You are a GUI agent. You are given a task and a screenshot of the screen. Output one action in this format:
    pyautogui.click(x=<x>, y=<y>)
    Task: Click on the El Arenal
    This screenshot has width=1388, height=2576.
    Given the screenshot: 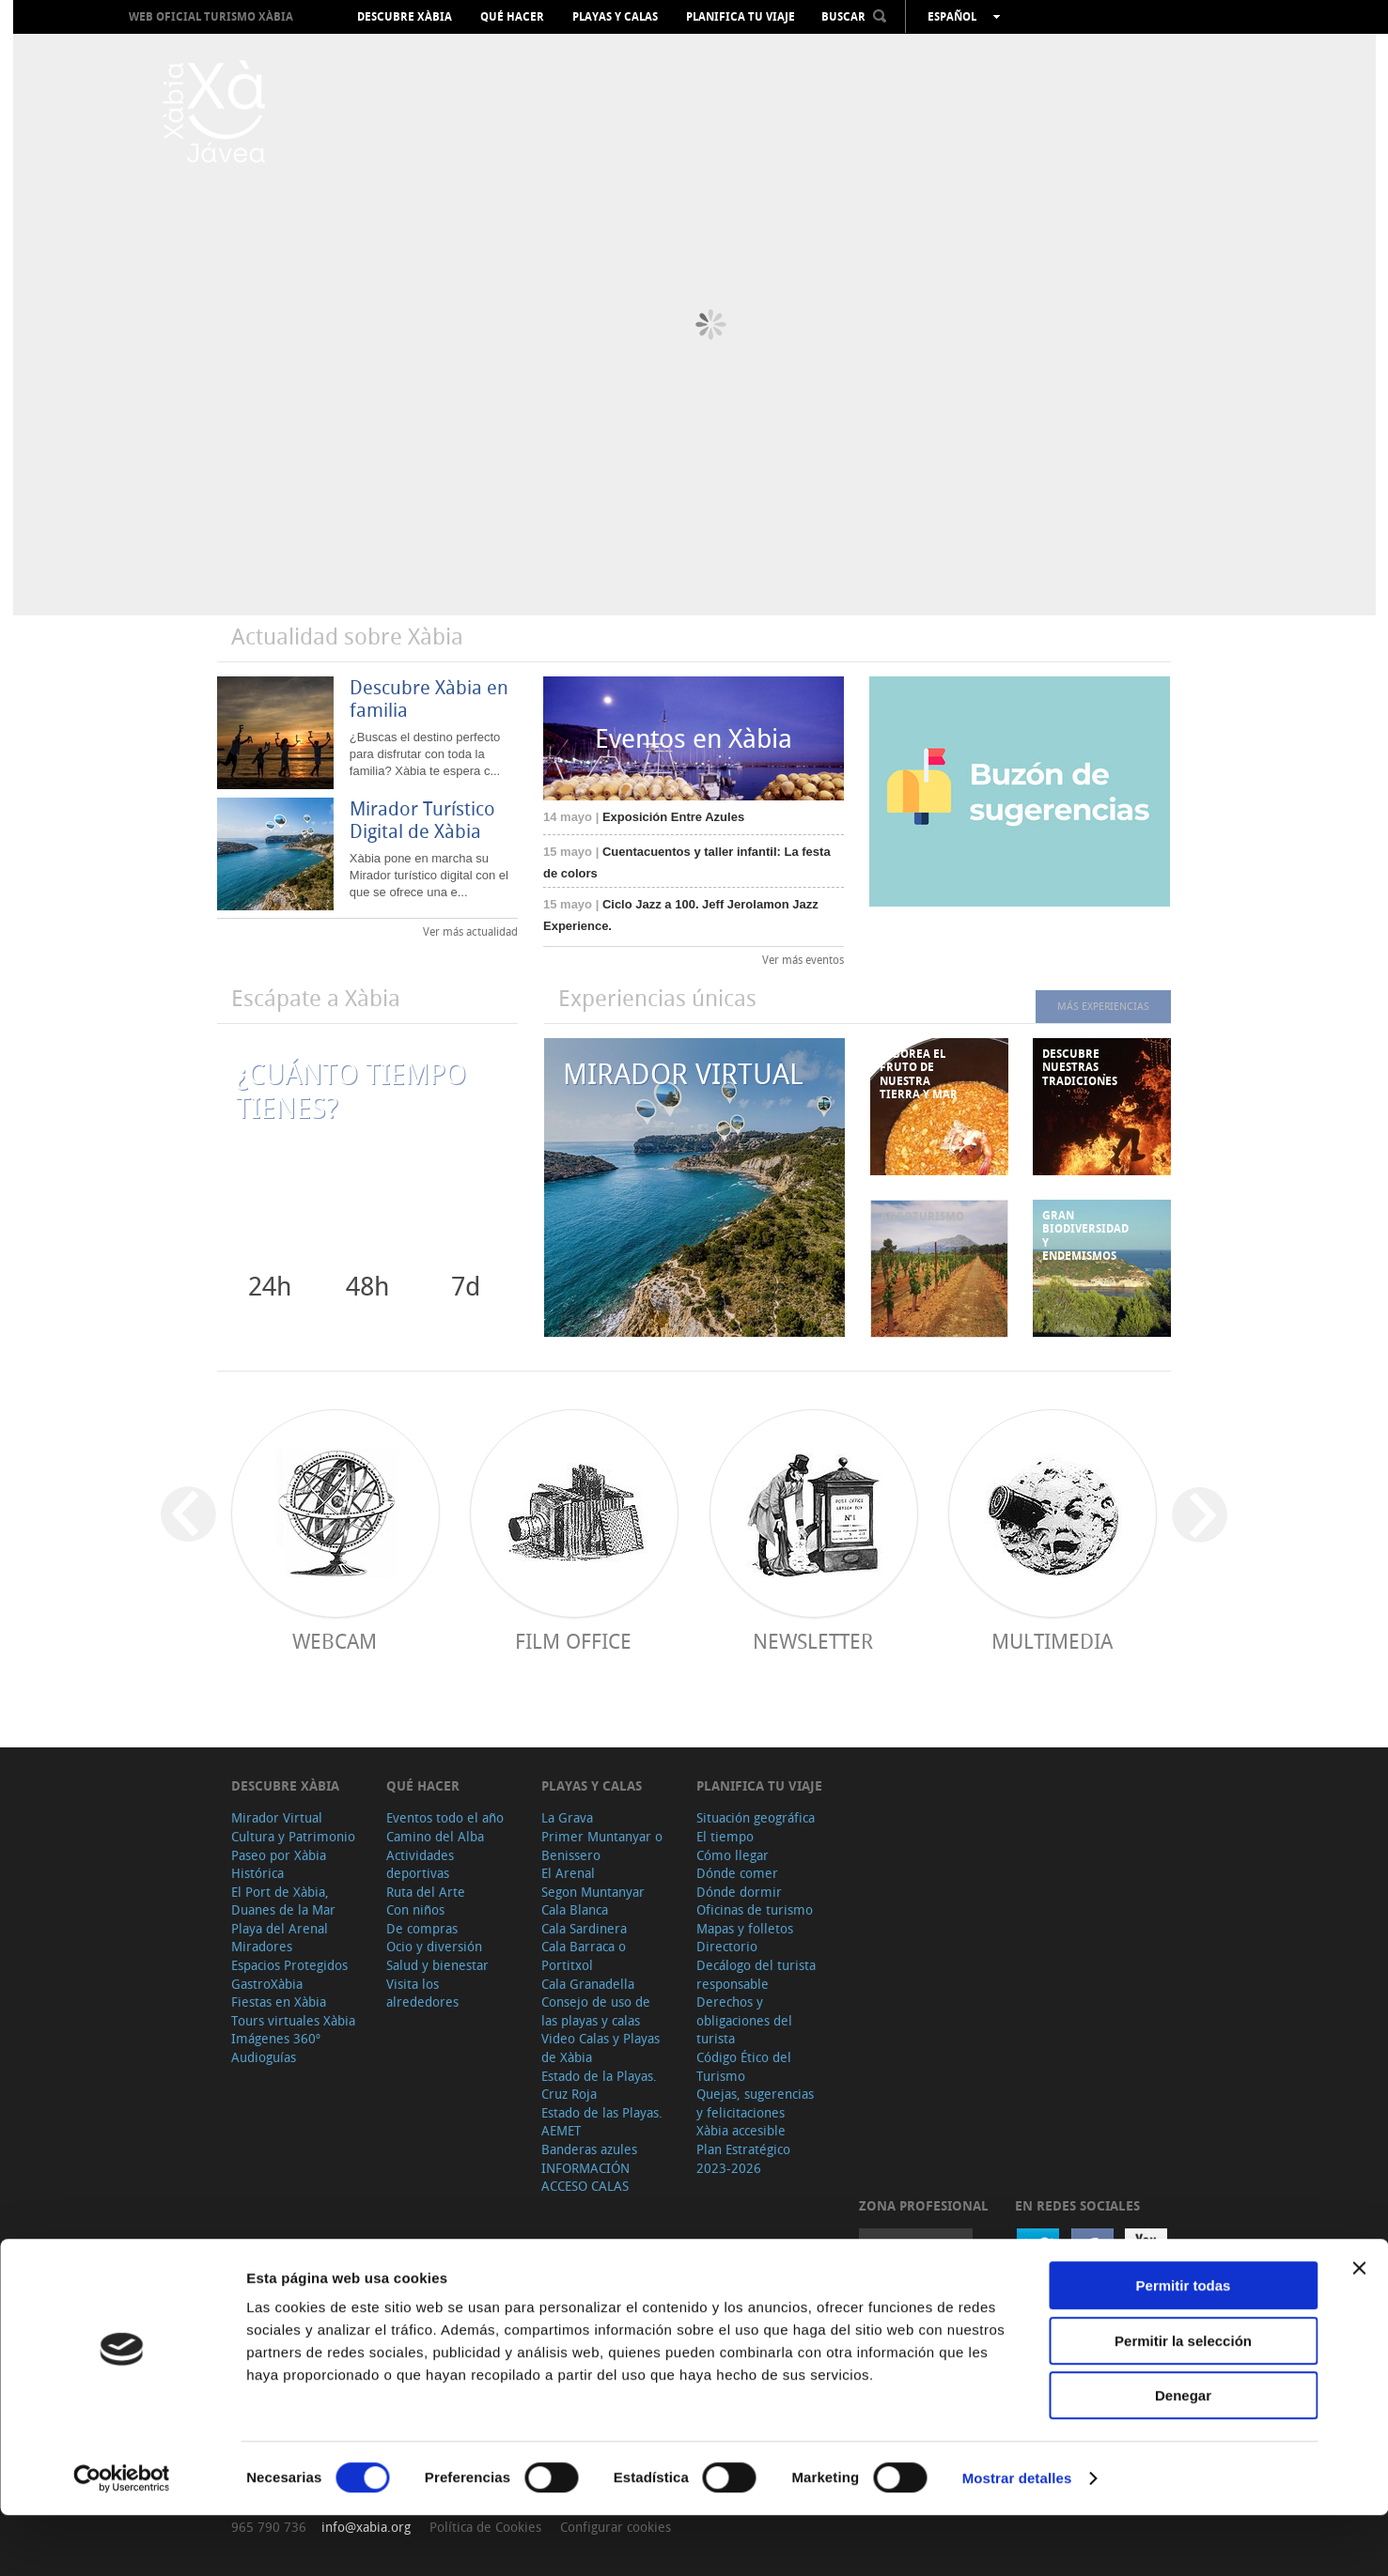 What is the action you would take?
    pyautogui.click(x=568, y=1873)
    